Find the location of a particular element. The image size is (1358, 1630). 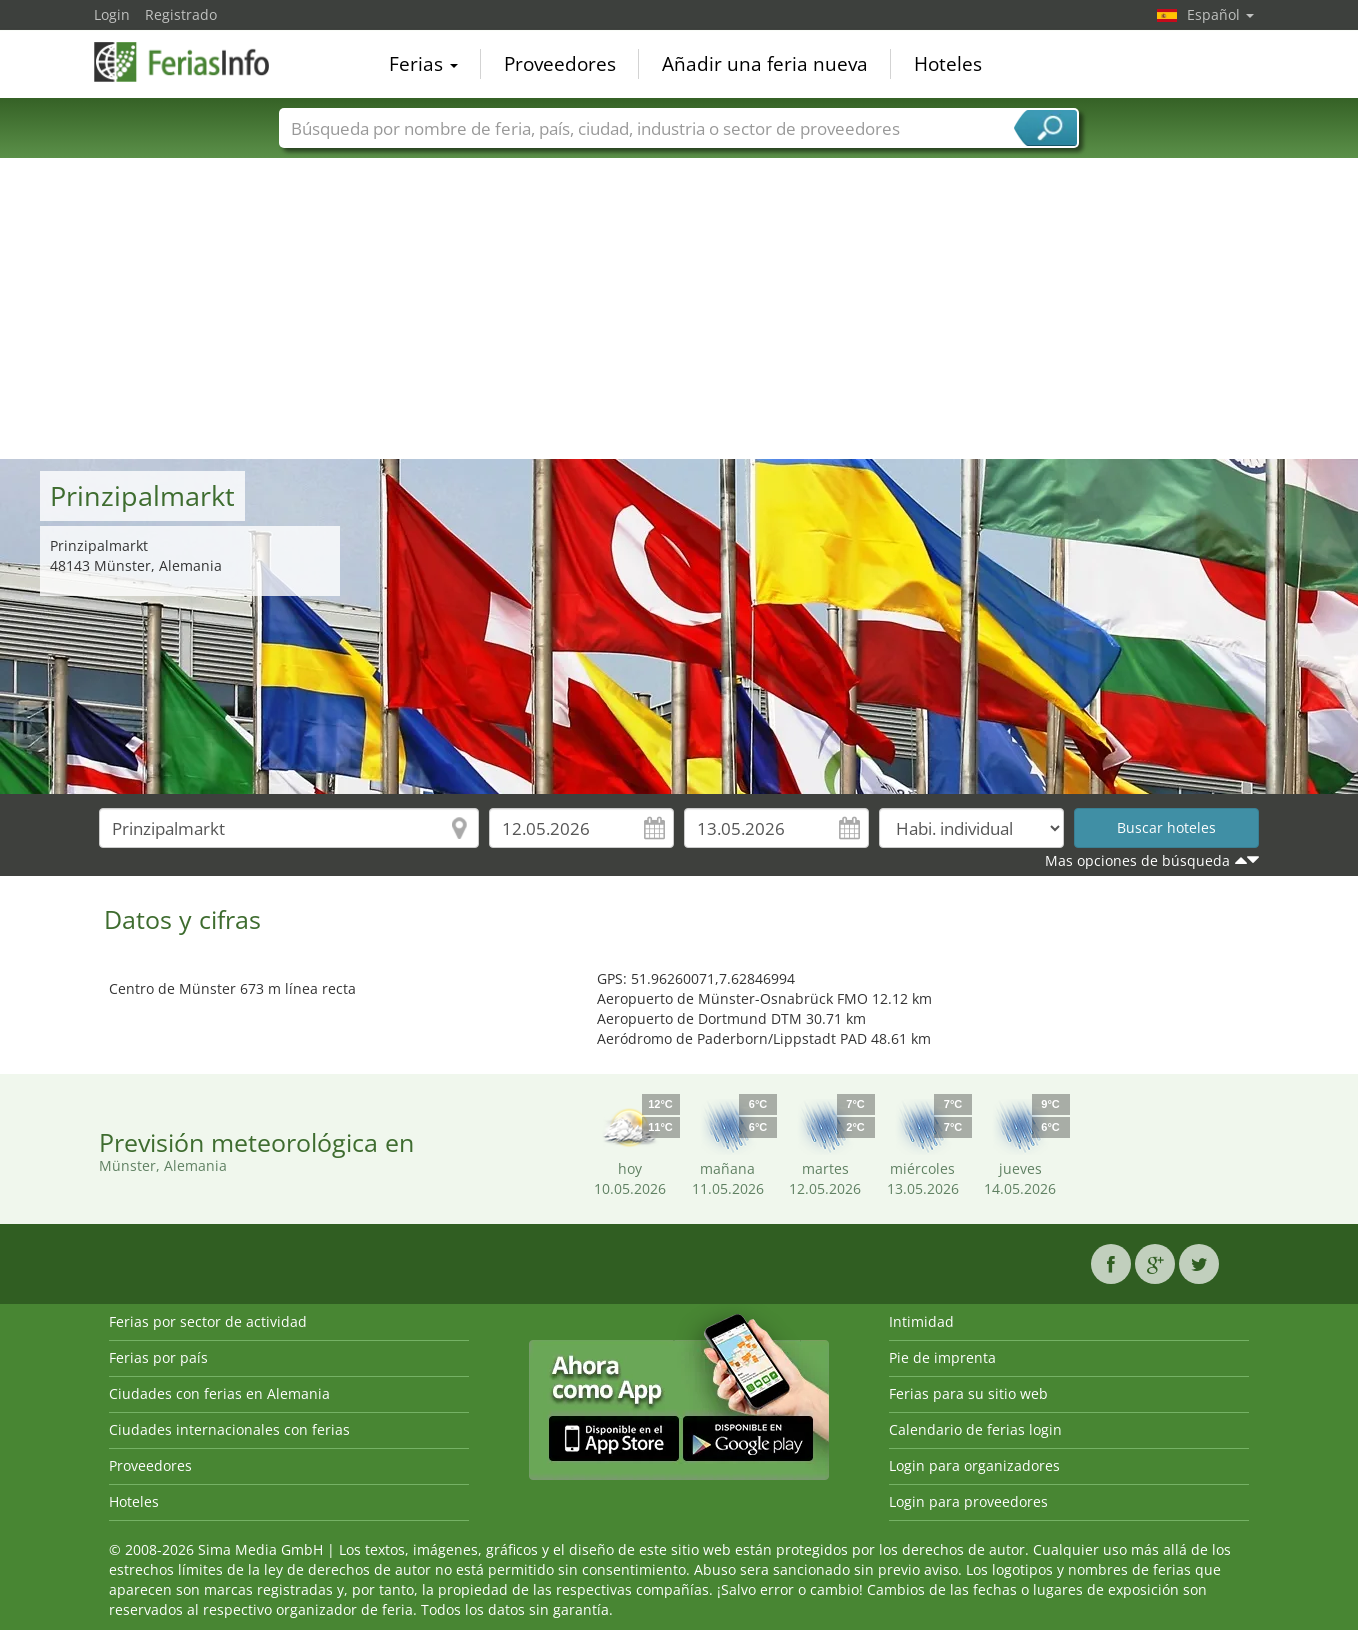

Ciudades con ferias en Alemania is located at coordinates (219, 1393).